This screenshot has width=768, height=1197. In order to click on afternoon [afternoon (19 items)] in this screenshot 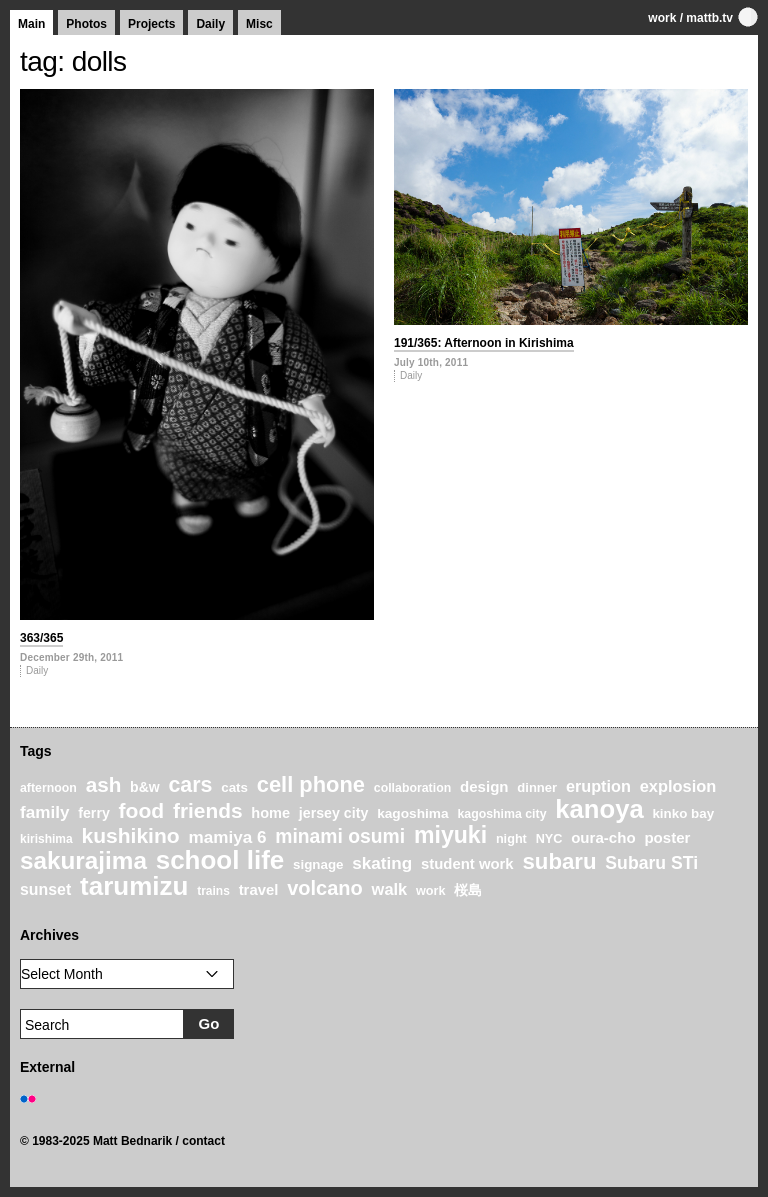, I will do `click(48, 788)`.